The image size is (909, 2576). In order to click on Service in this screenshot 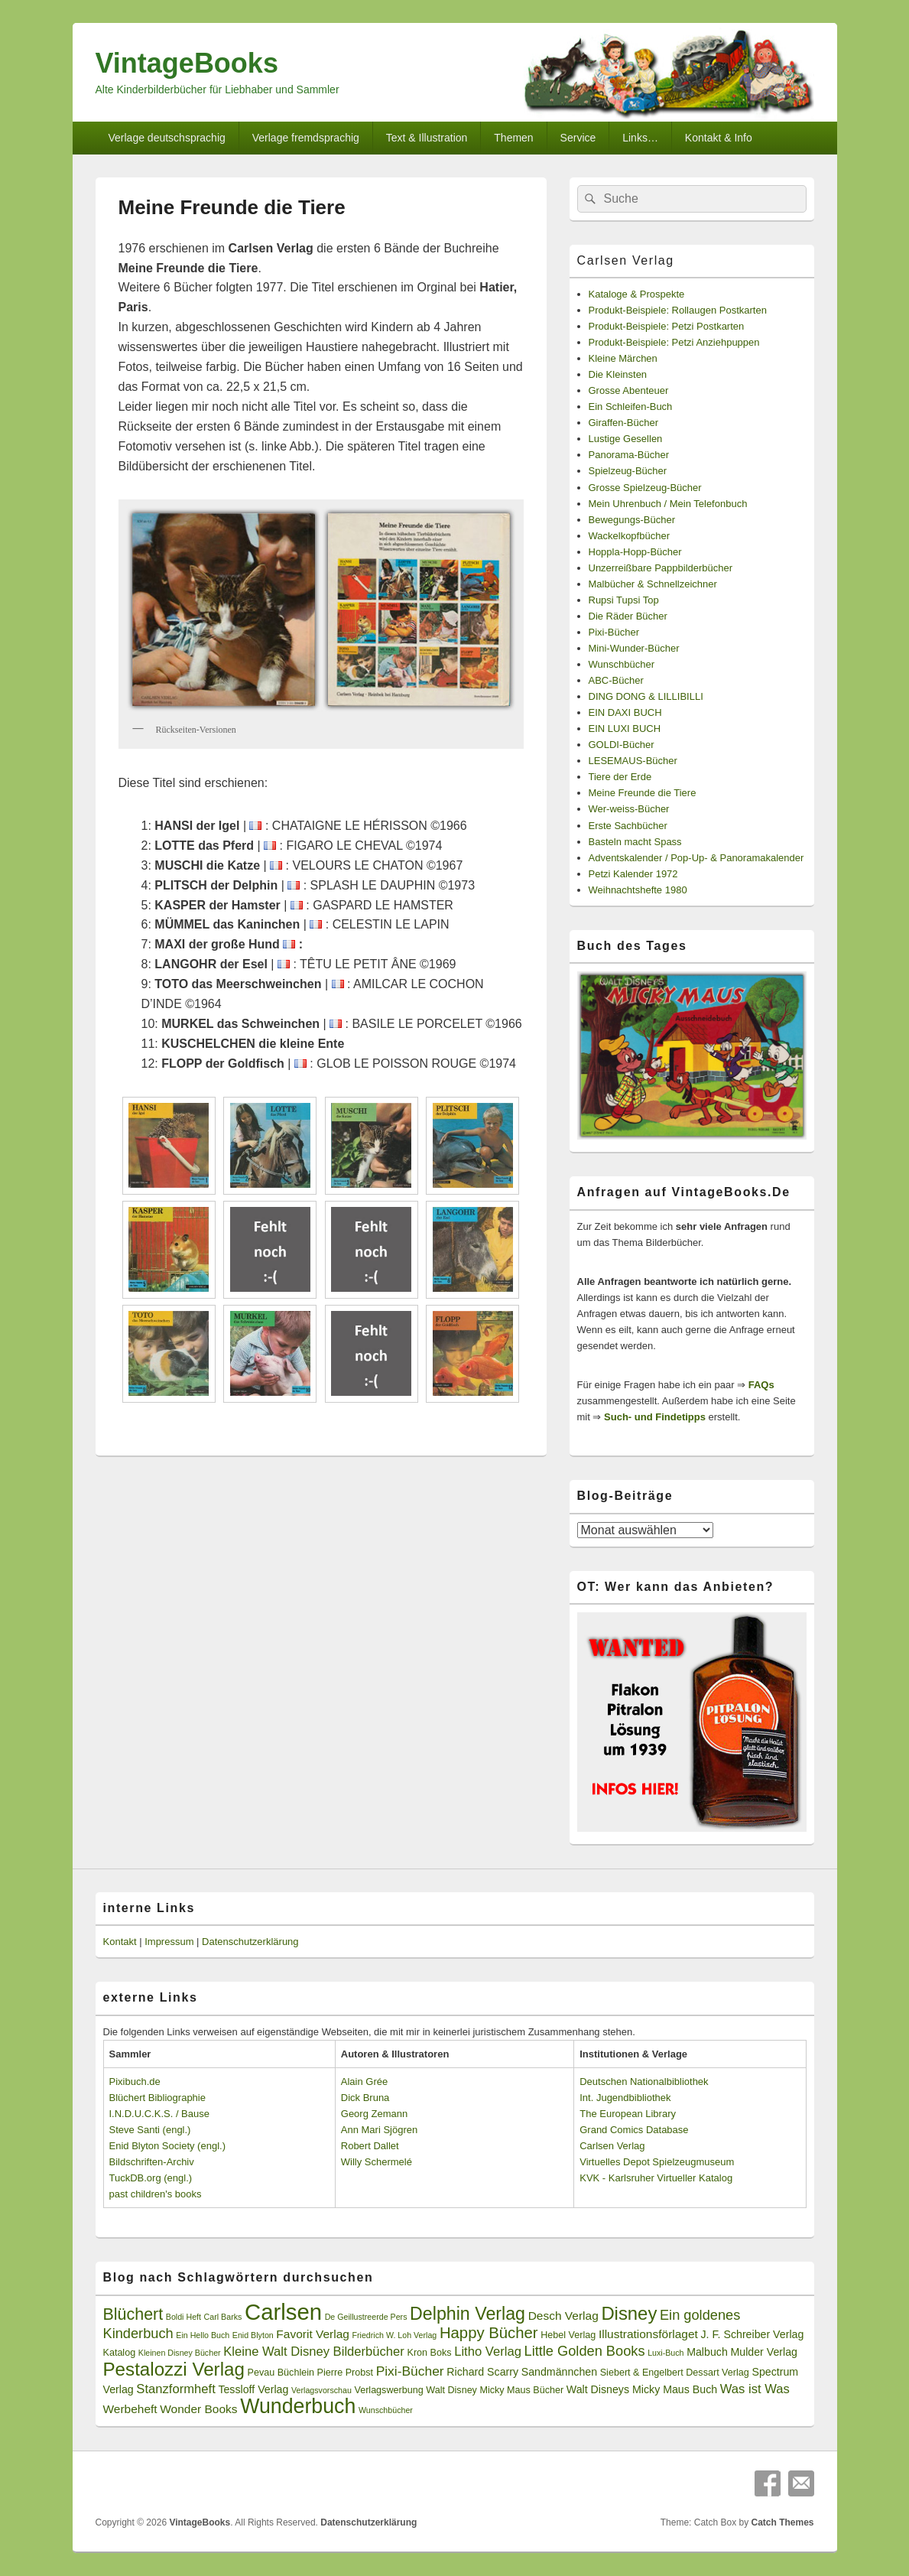, I will do `click(578, 138)`.